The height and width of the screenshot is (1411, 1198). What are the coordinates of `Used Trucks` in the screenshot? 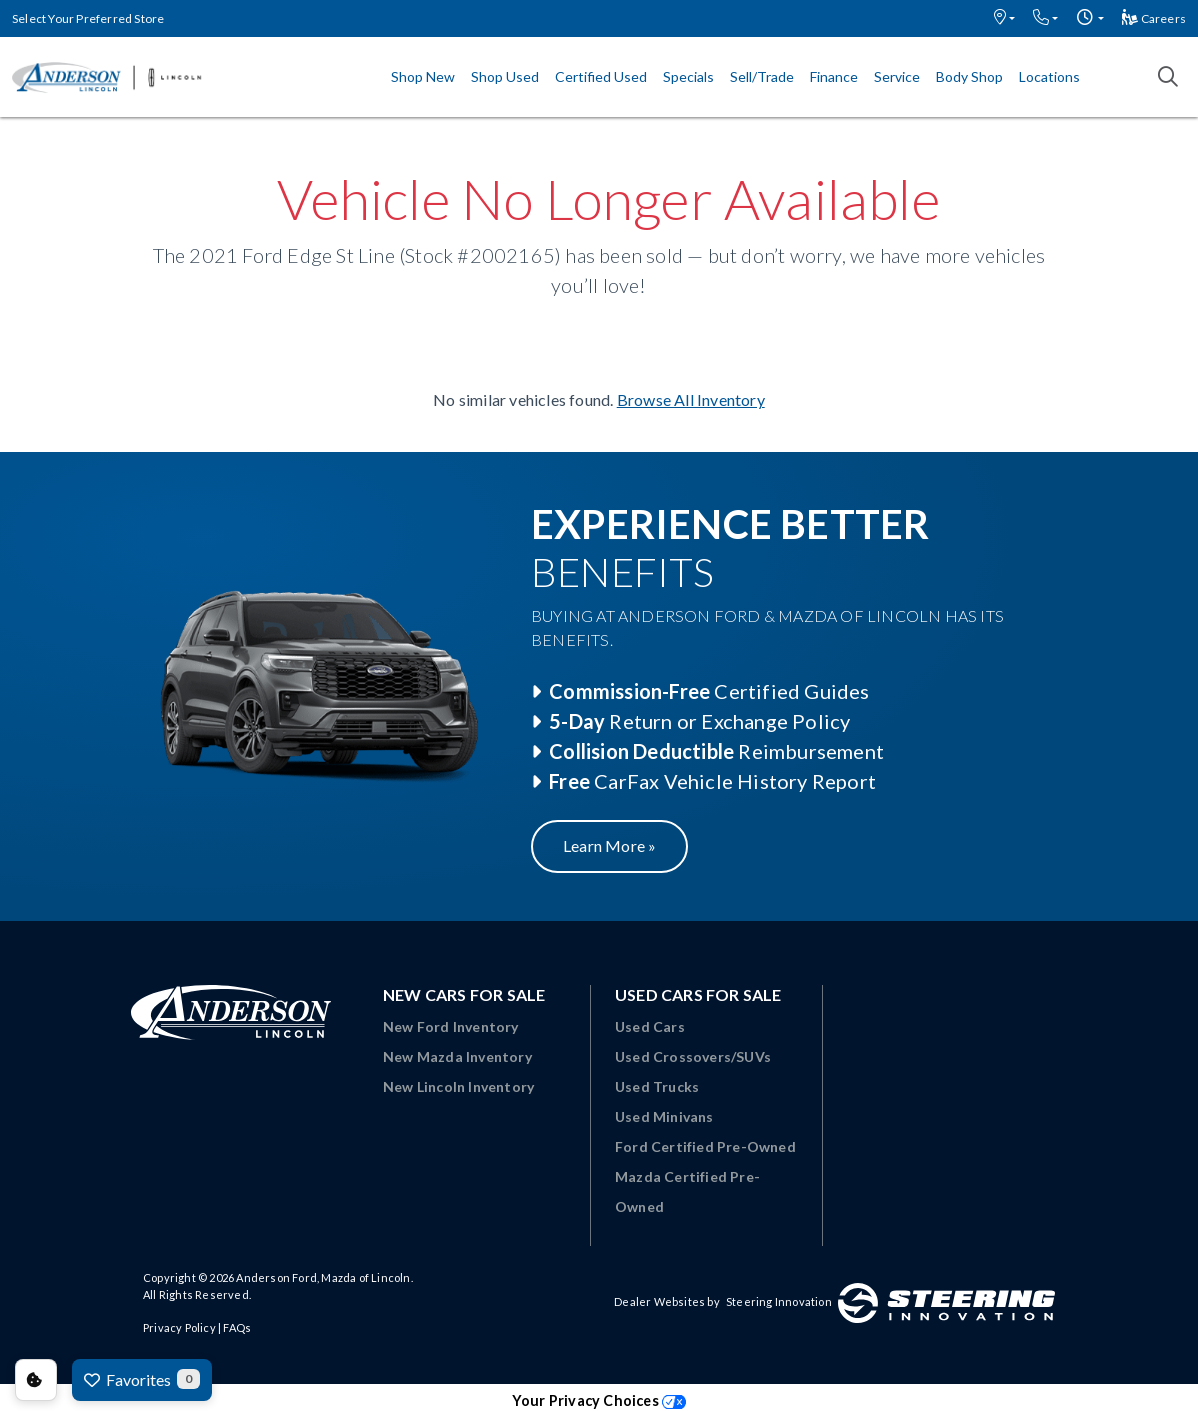 It's located at (657, 1086).